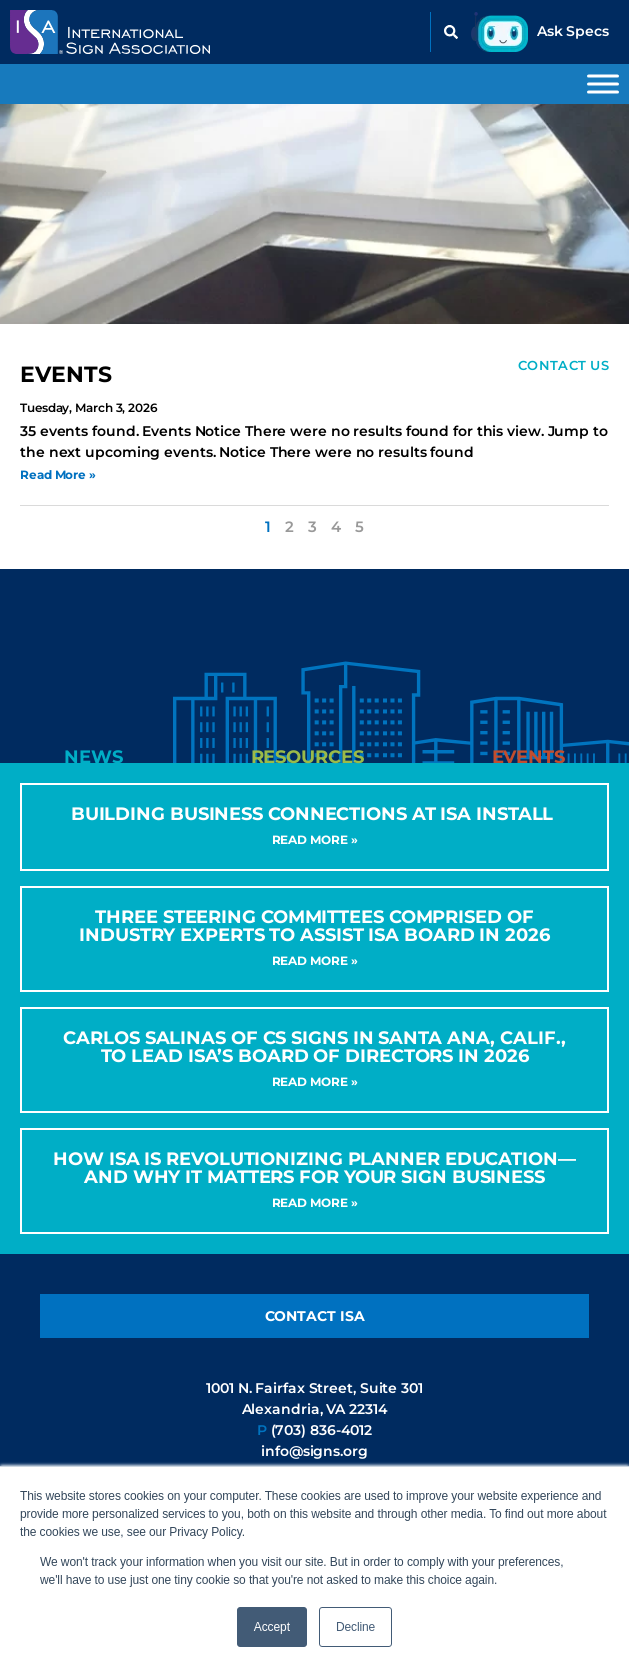  What do you see at coordinates (58, 474) in the screenshot?
I see `Read More » [Read more about Sign Code Help Desk]` at bounding box center [58, 474].